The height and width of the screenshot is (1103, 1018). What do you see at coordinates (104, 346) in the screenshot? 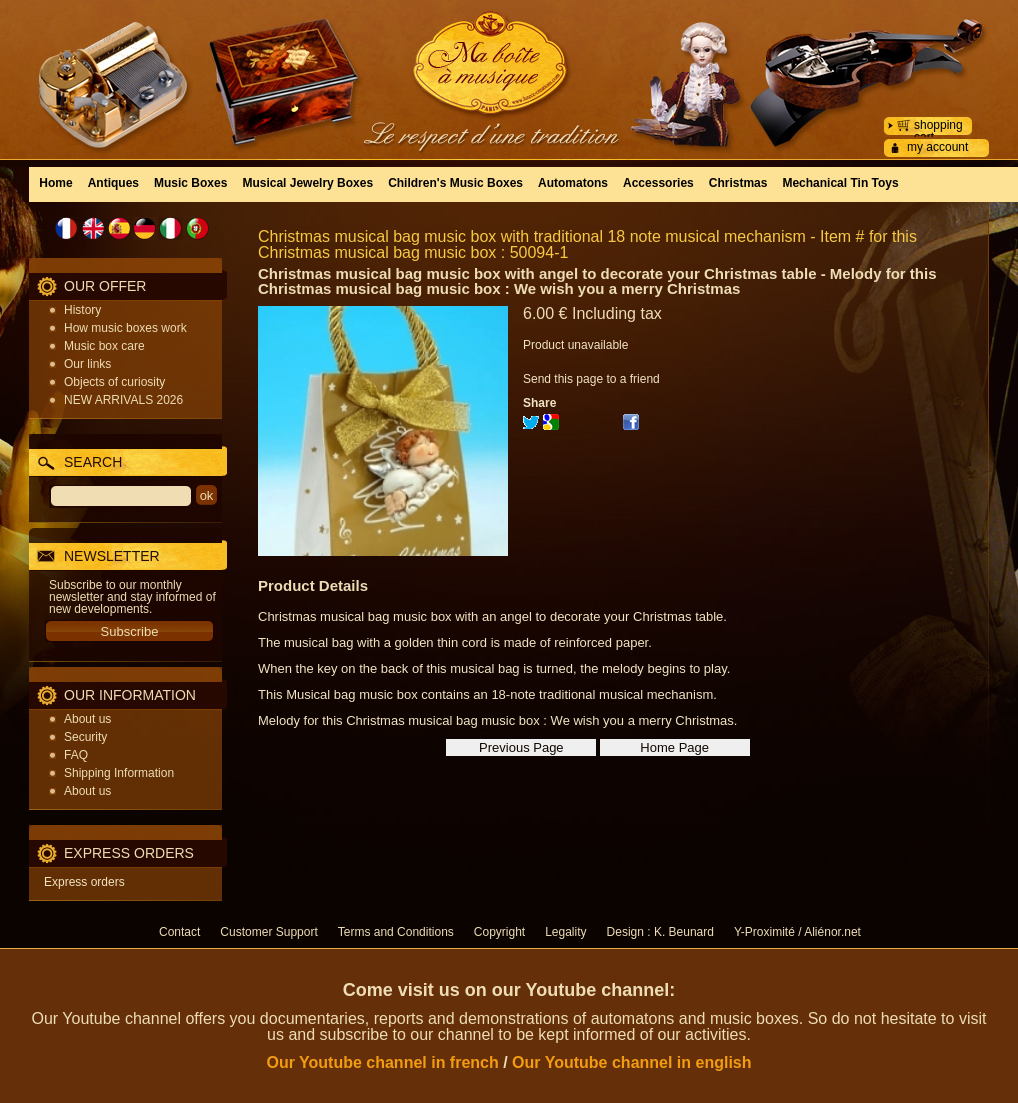
I see `Music box care` at bounding box center [104, 346].